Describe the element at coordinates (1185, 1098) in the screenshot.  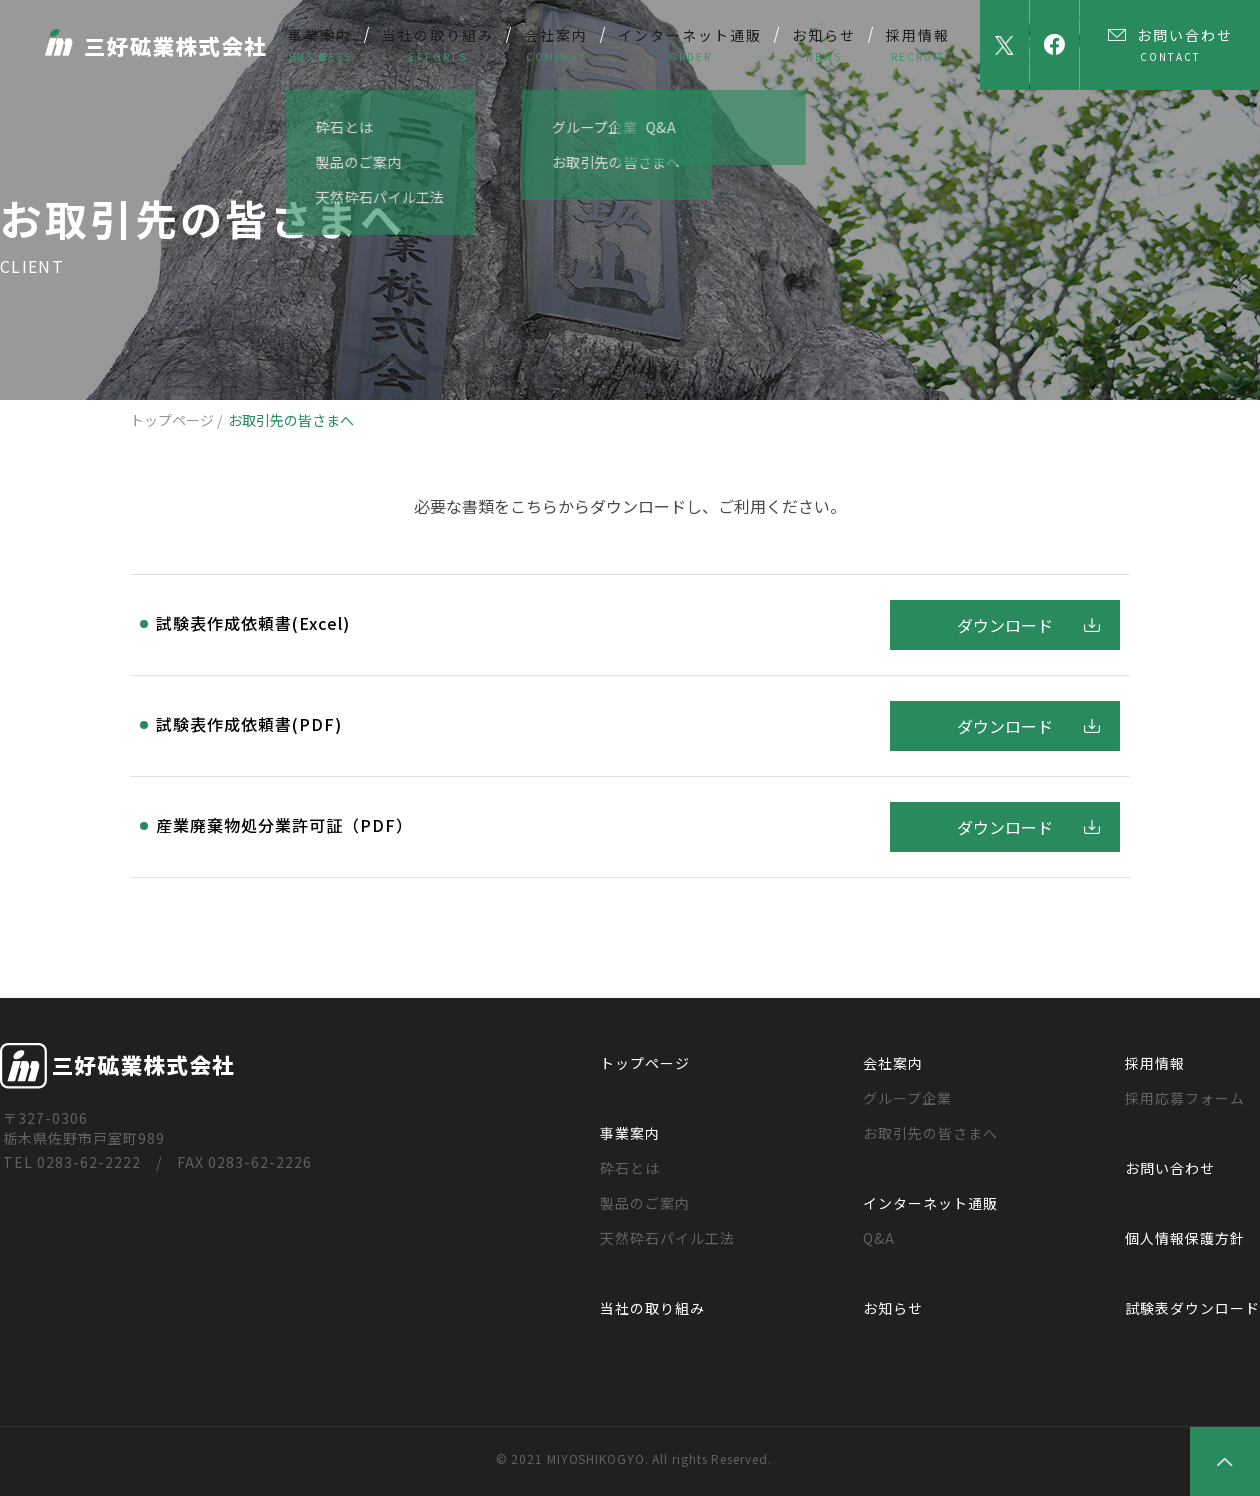
I see `採用応募フォーム` at that location.